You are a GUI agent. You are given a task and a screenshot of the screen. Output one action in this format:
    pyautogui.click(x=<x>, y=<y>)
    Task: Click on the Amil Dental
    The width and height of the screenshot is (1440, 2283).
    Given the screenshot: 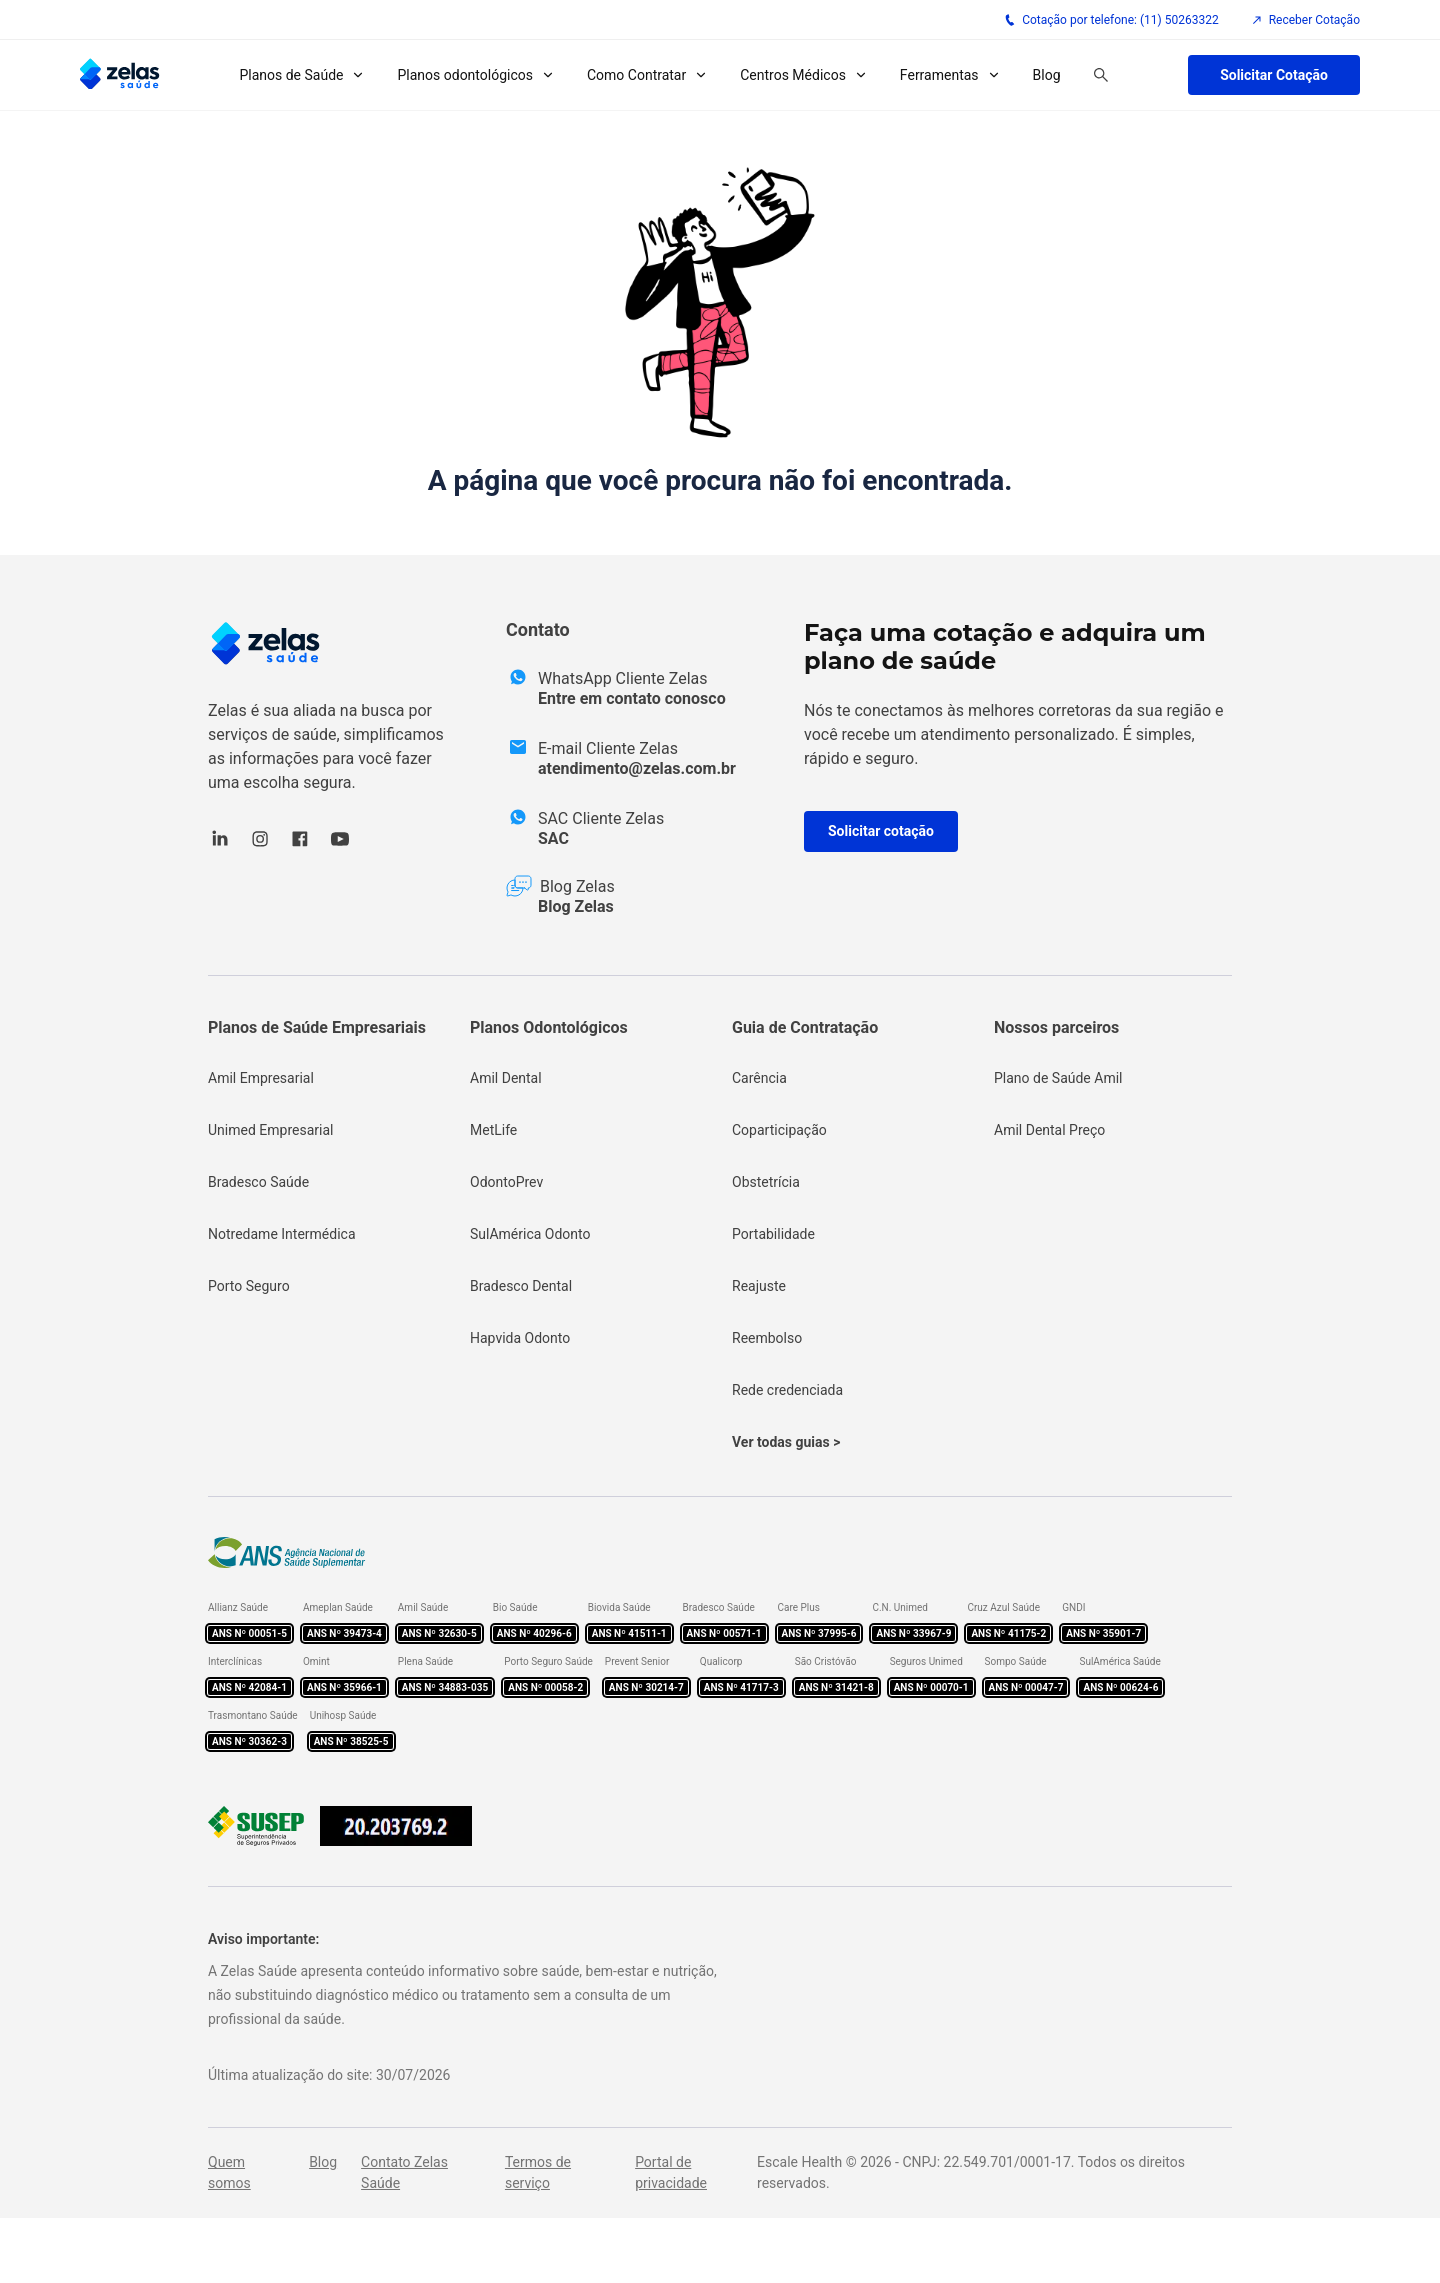 What is the action you would take?
    pyautogui.click(x=506, y=1078)
    